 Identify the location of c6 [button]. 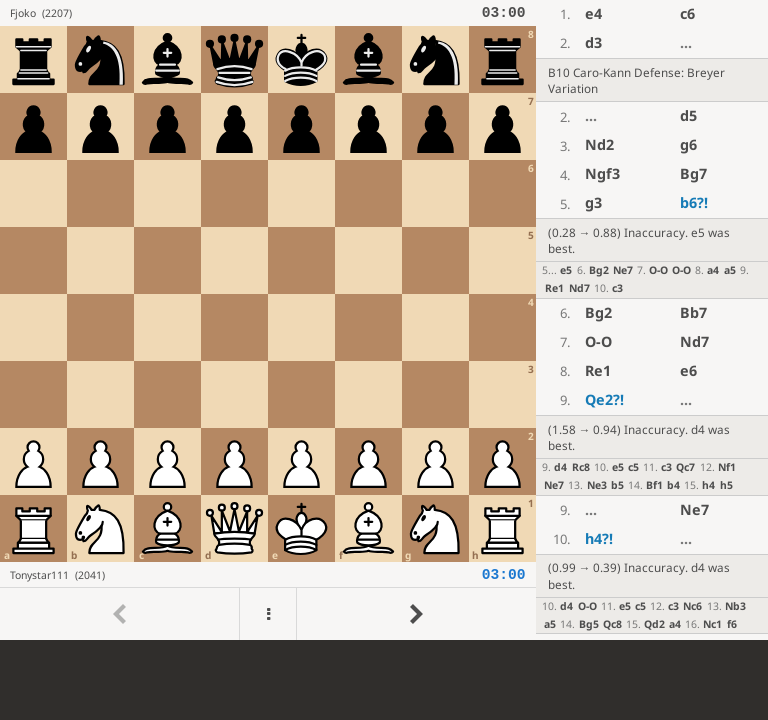
(687, 13).